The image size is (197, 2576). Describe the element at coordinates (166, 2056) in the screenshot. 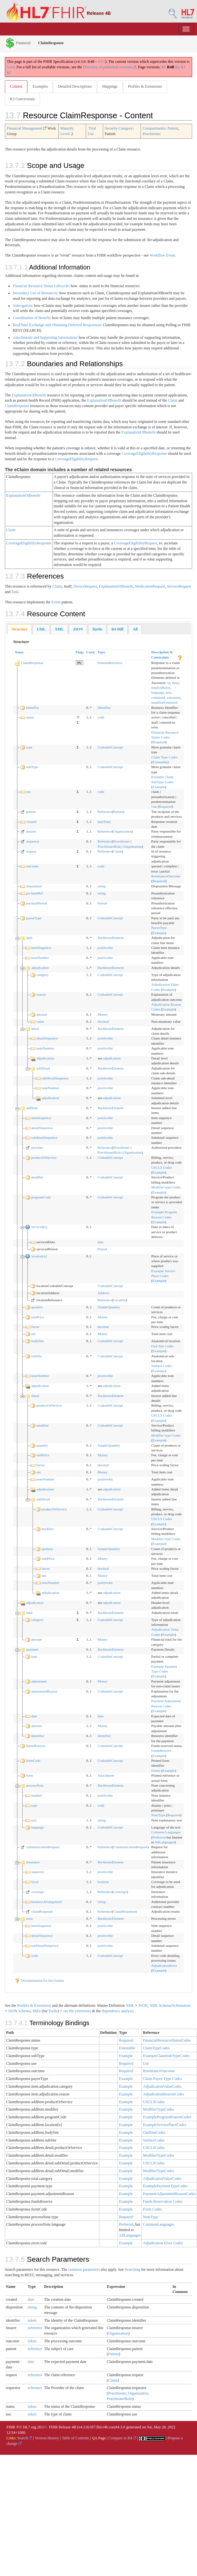

I see `ExampleClaimSubTypeCodes` at that location.